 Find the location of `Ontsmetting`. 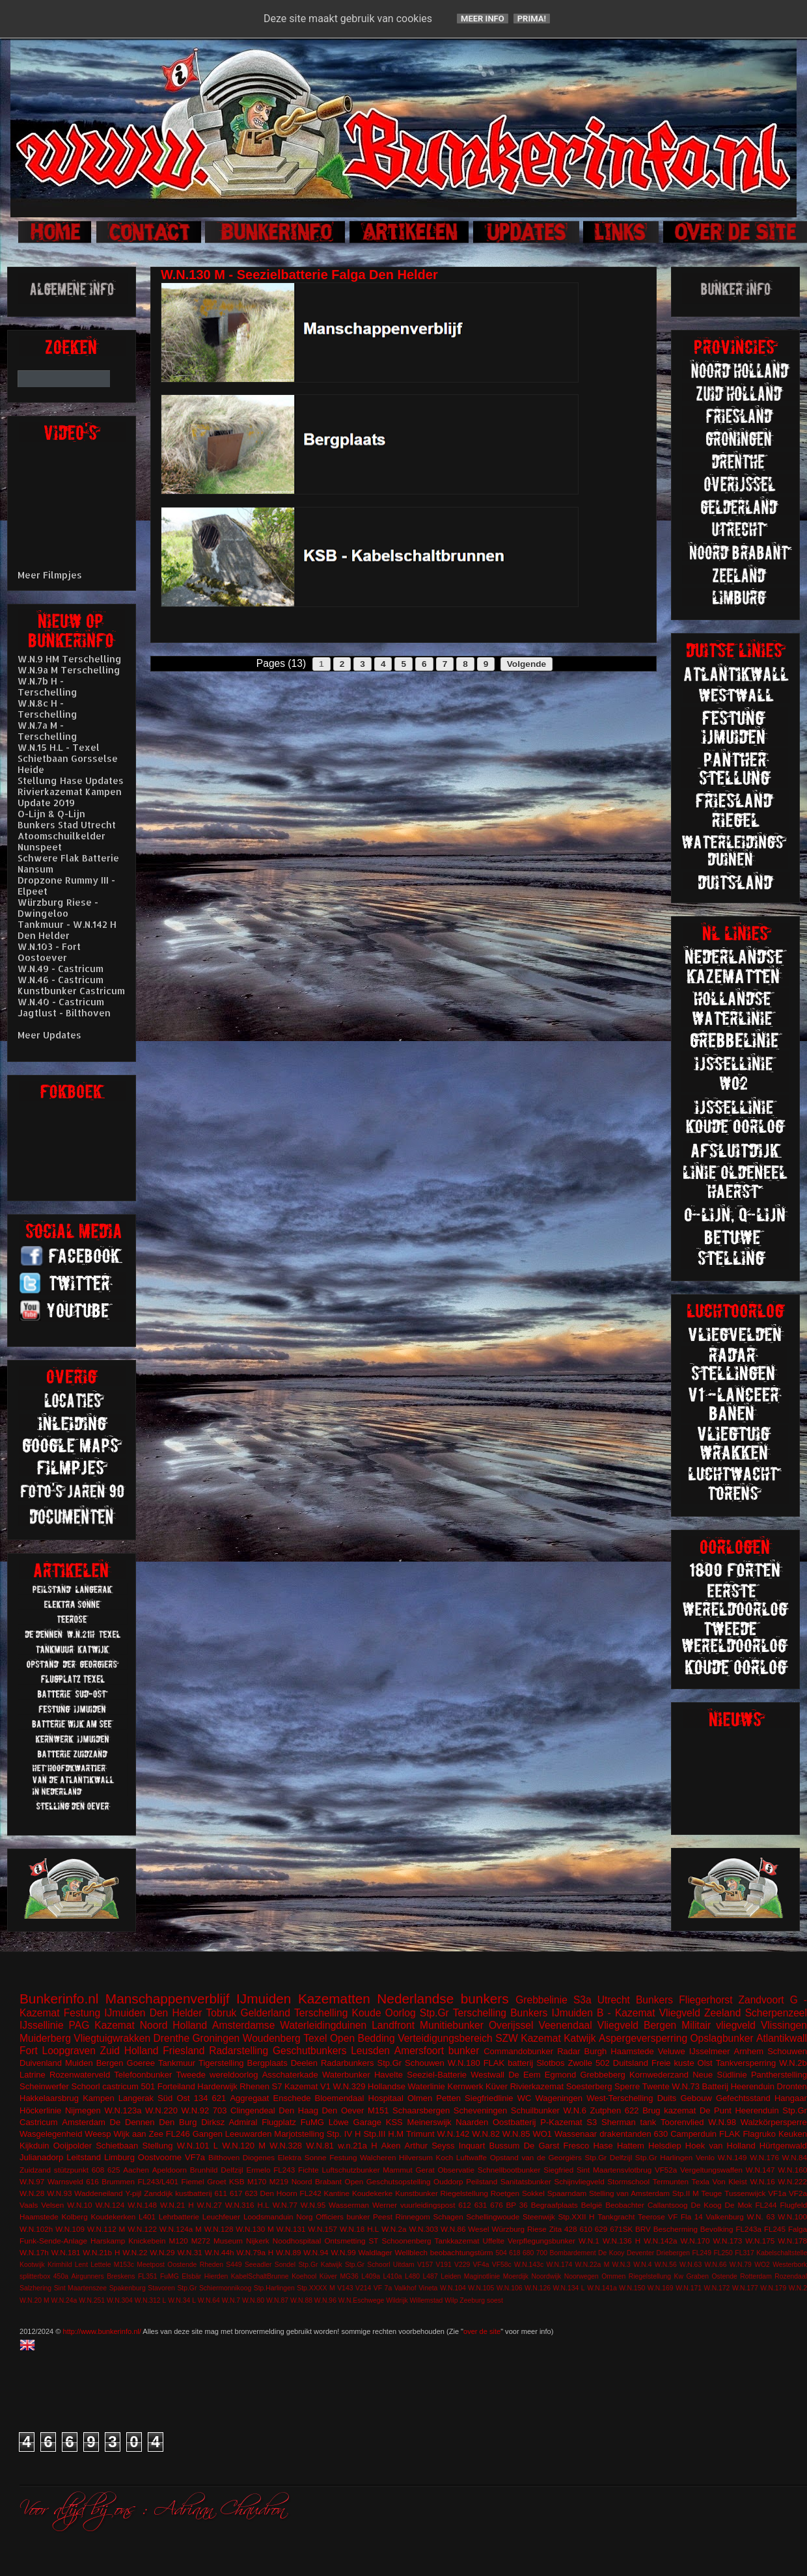

Ontsmetting is located at coordinates (344, 2240).